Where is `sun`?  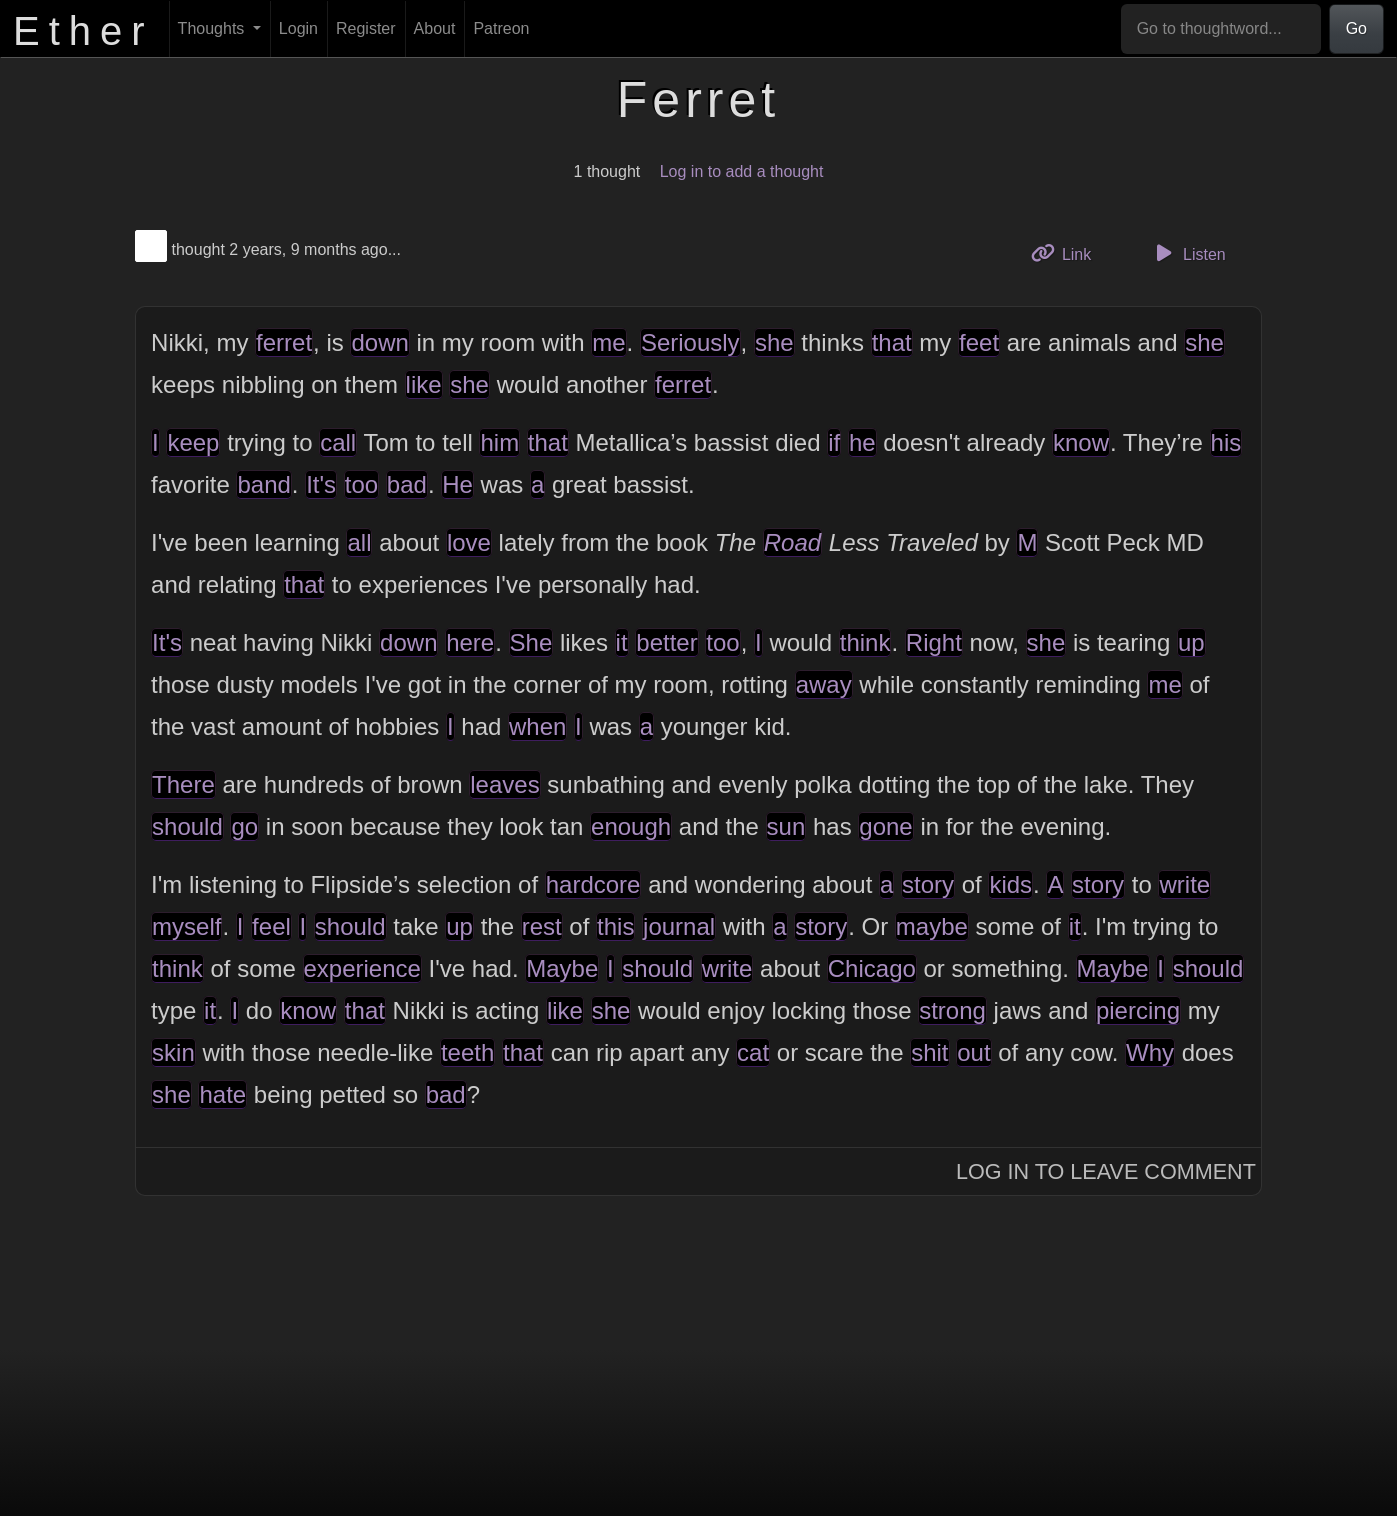
sun is located at coordinates (786, 826).